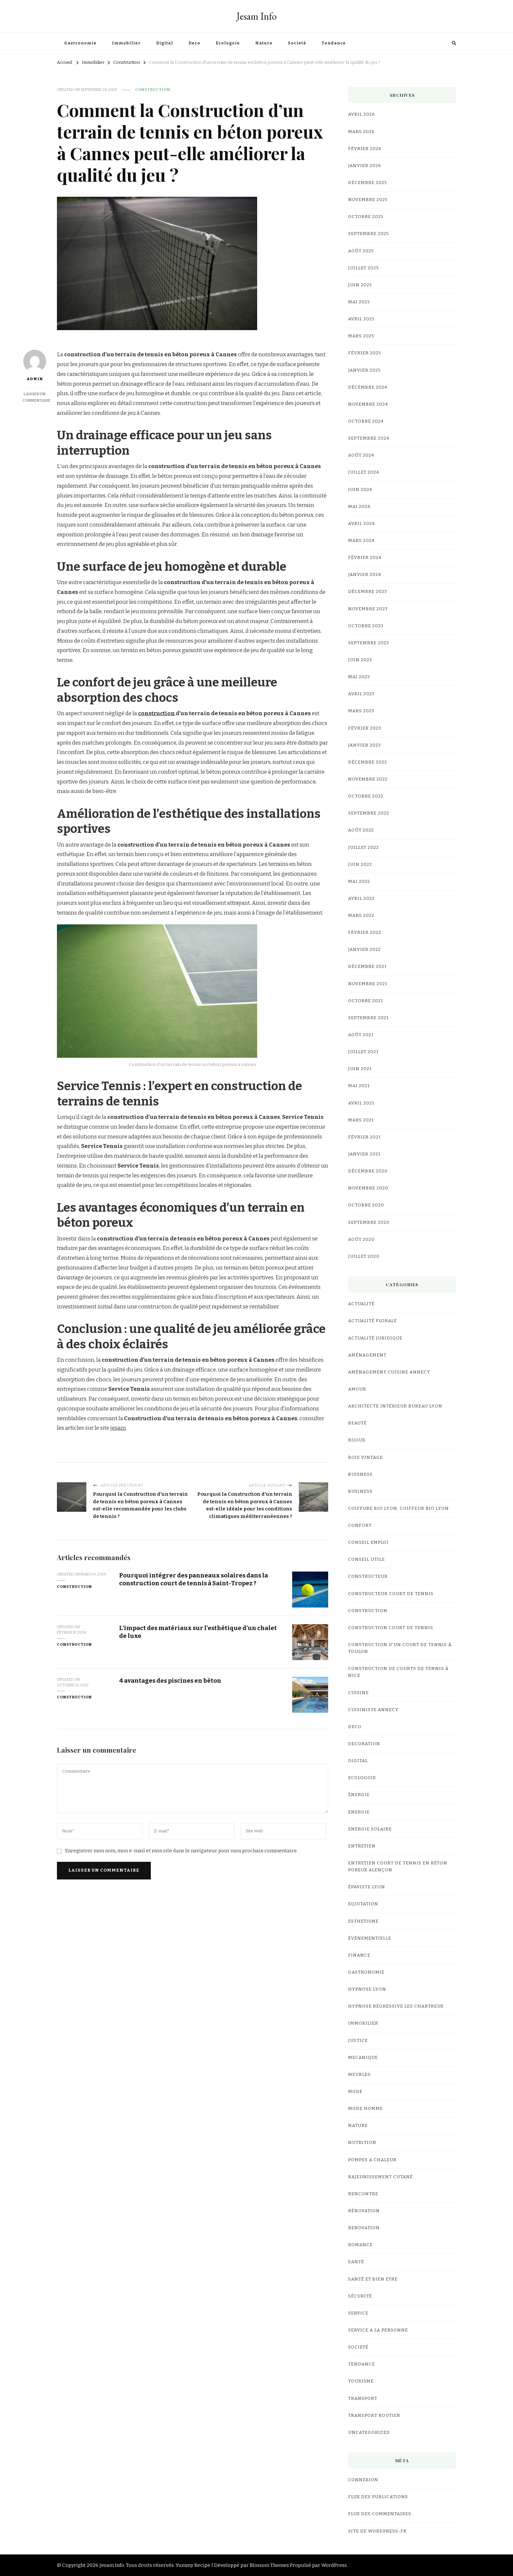  Describe the element at coordinates (364, 165) in the screenshot. I see `janvier 2026` at that location.